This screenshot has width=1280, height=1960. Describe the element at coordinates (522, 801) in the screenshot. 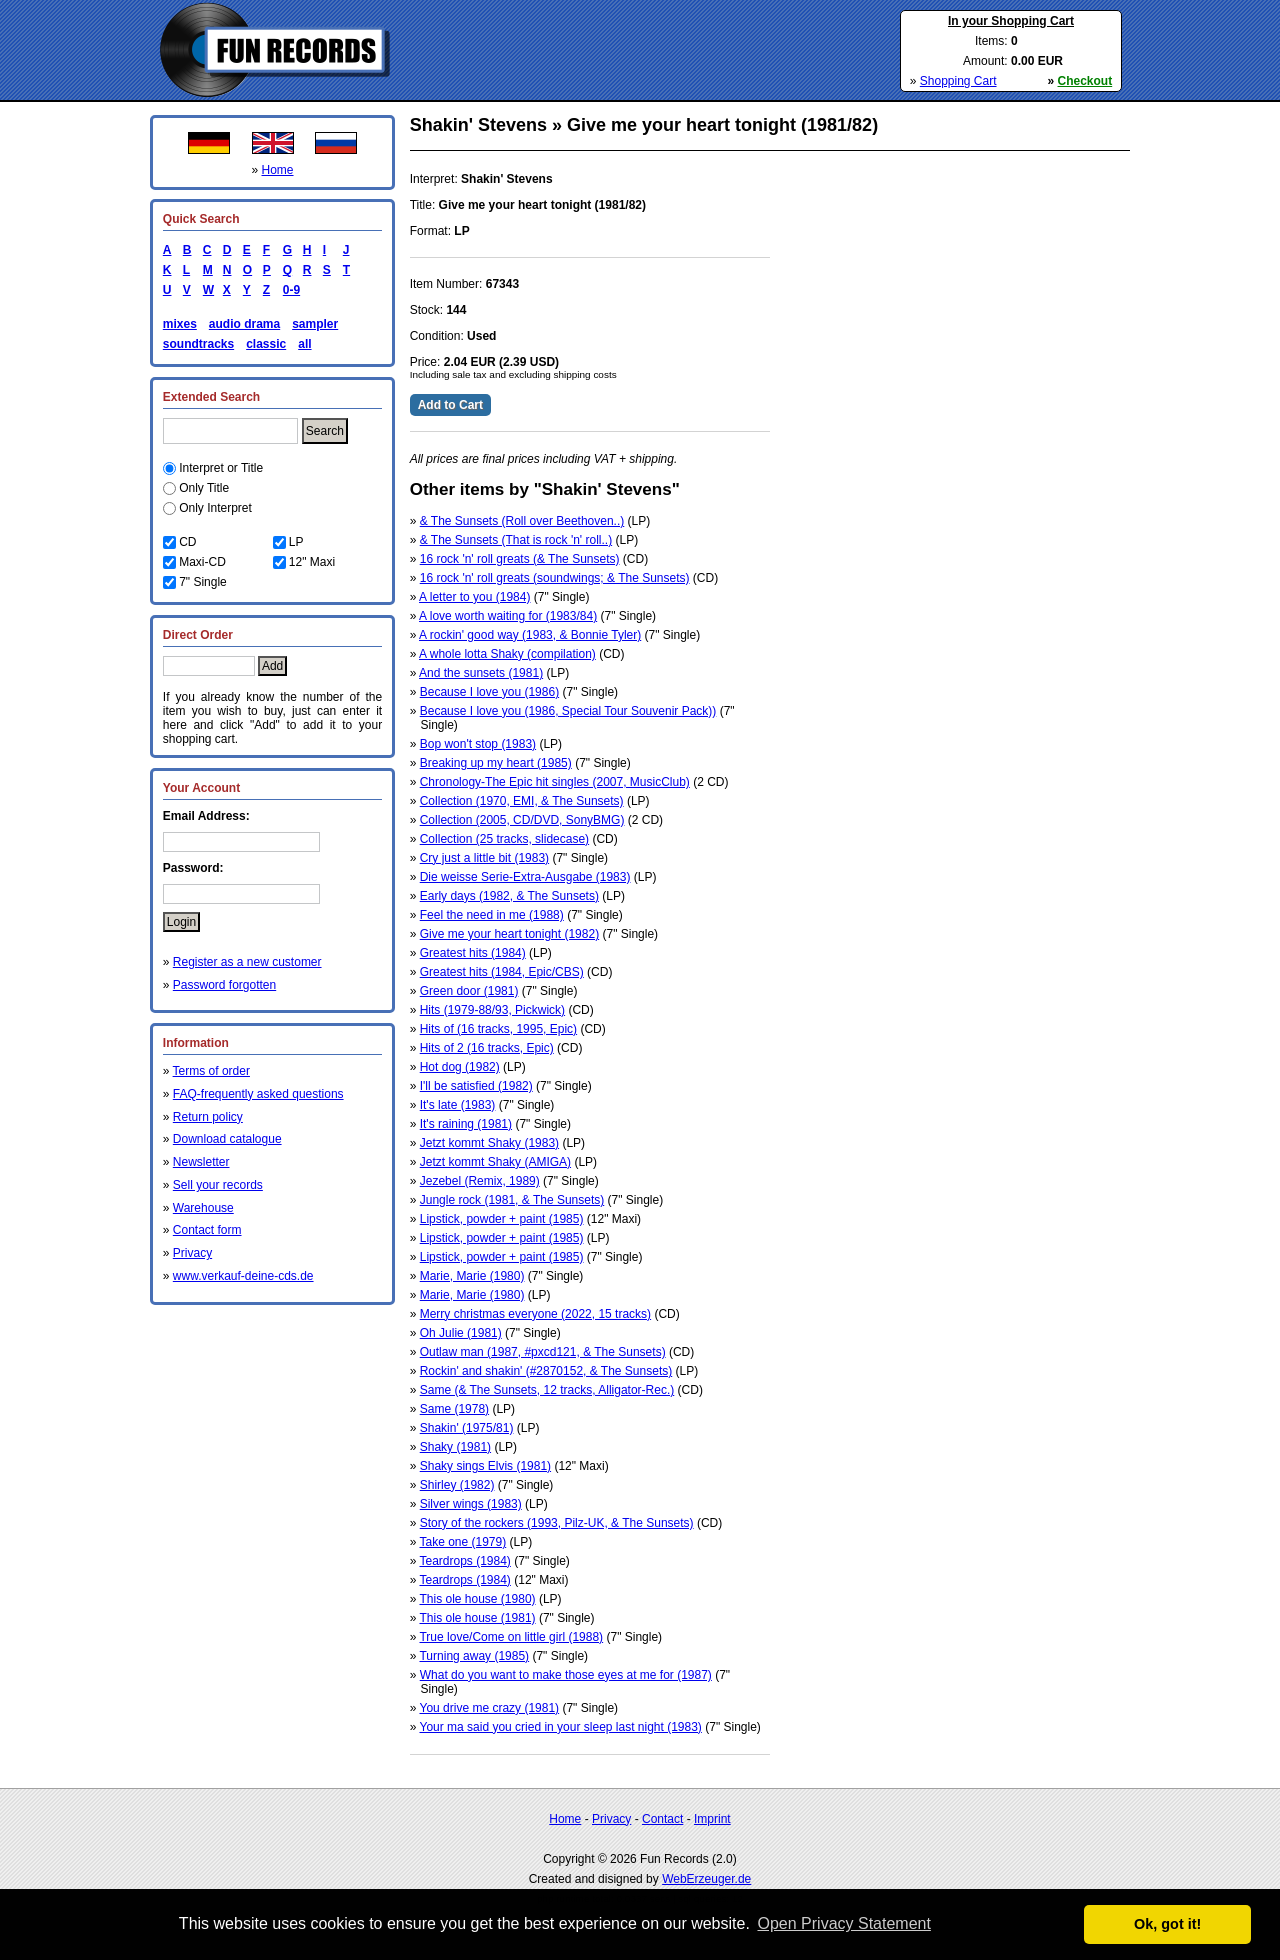

I see `Collection (1970, EMI, & The Sunsets)` at that location.